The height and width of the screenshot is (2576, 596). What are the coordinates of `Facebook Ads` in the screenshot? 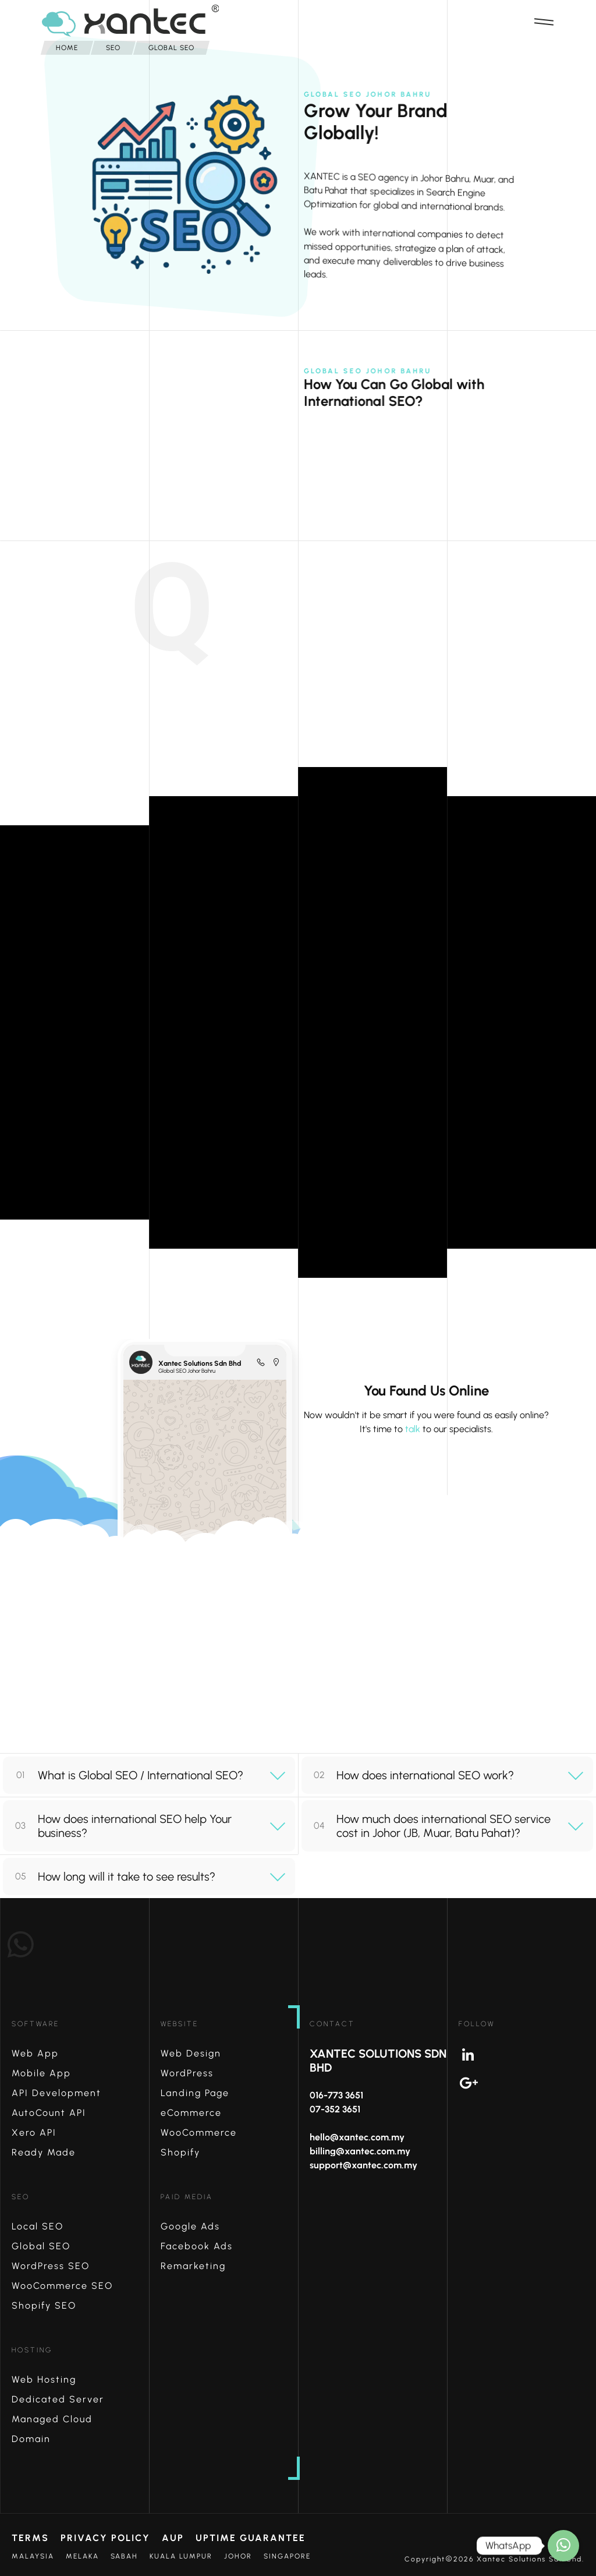 It's located at (197, 2246).